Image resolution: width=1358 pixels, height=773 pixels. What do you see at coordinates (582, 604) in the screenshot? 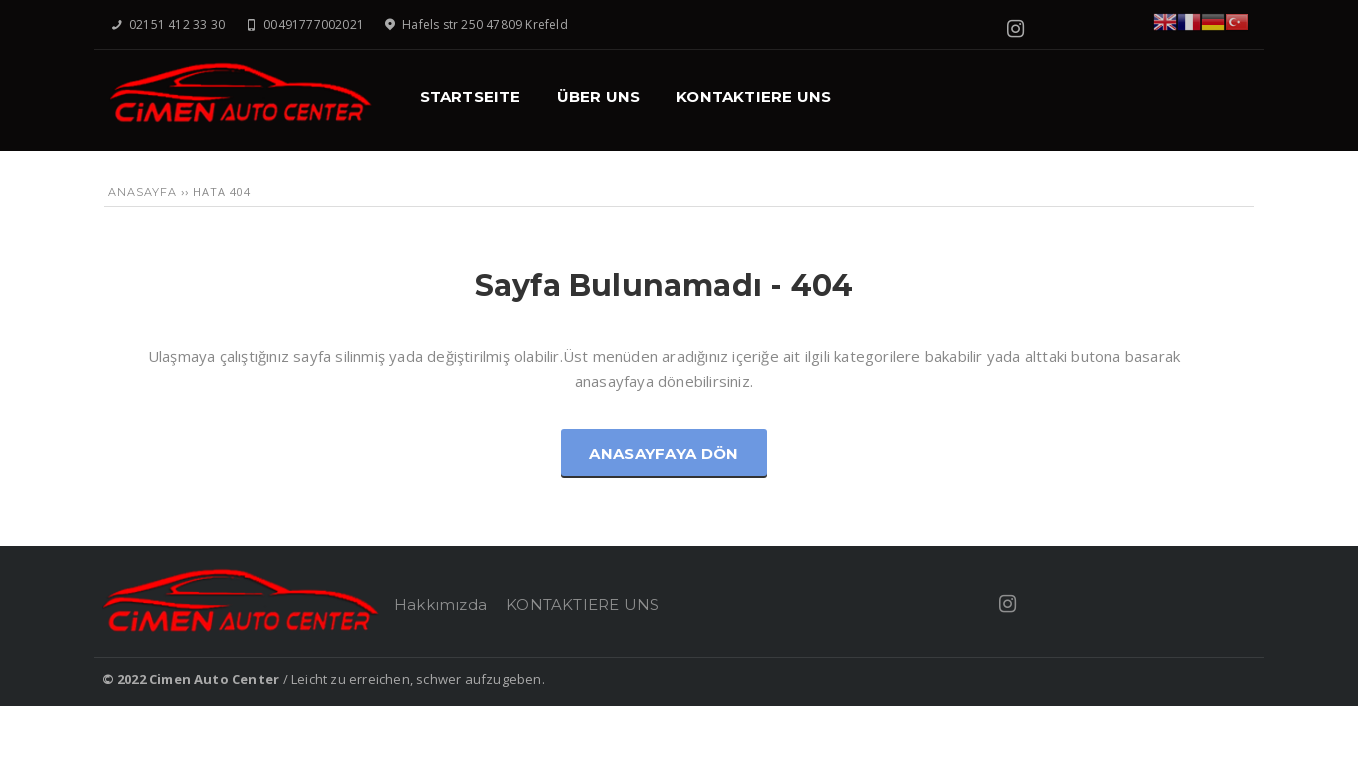
I see `KONTAKTIERE UNS` at bounding box center [582, 604].